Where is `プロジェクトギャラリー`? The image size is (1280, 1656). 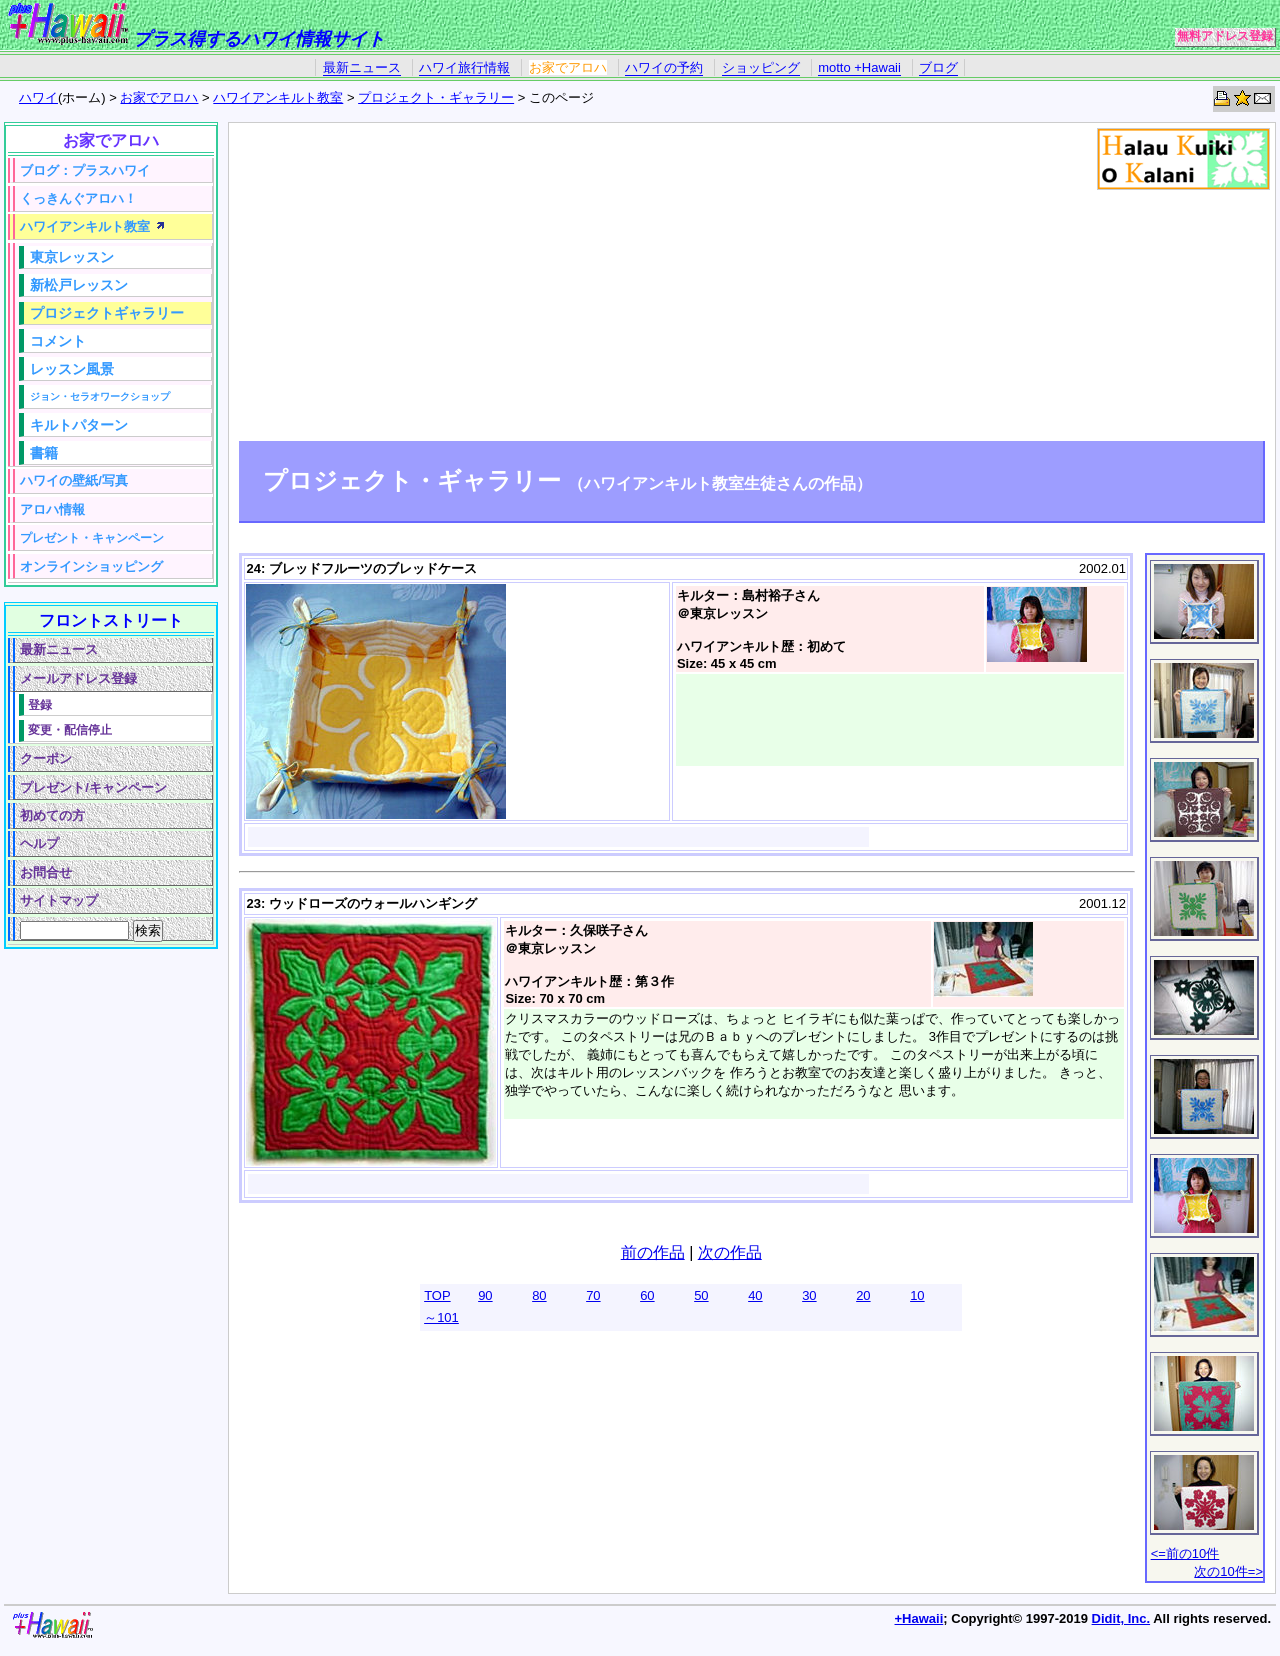
プロジェクトギャラリー is located at coordinates (107, 313).